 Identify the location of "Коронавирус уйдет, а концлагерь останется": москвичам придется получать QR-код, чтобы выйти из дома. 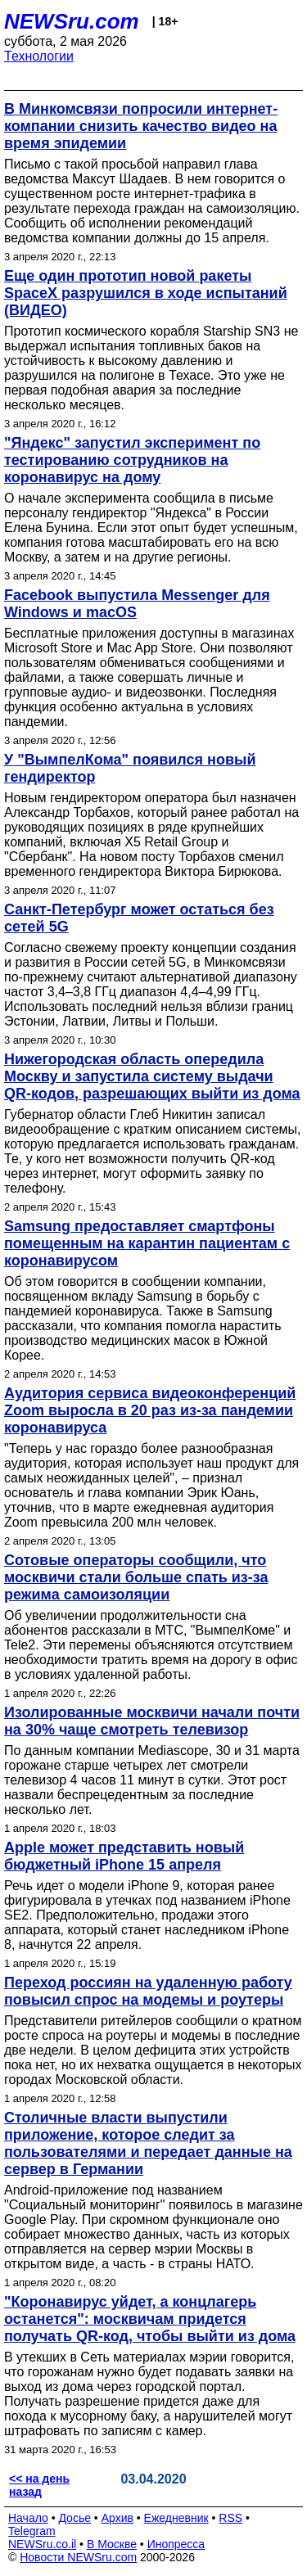
(150, 2319).